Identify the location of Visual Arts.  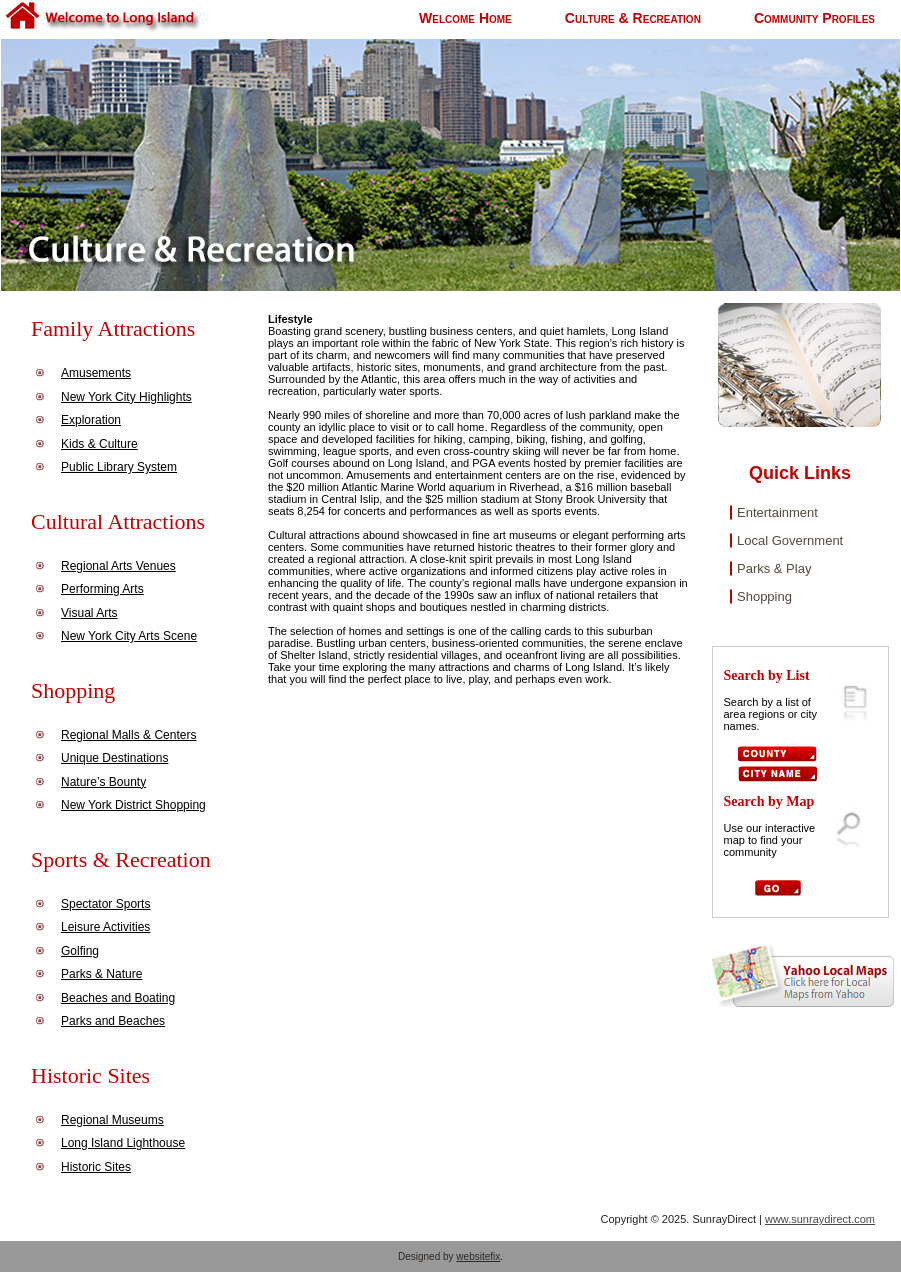
(89, 613).